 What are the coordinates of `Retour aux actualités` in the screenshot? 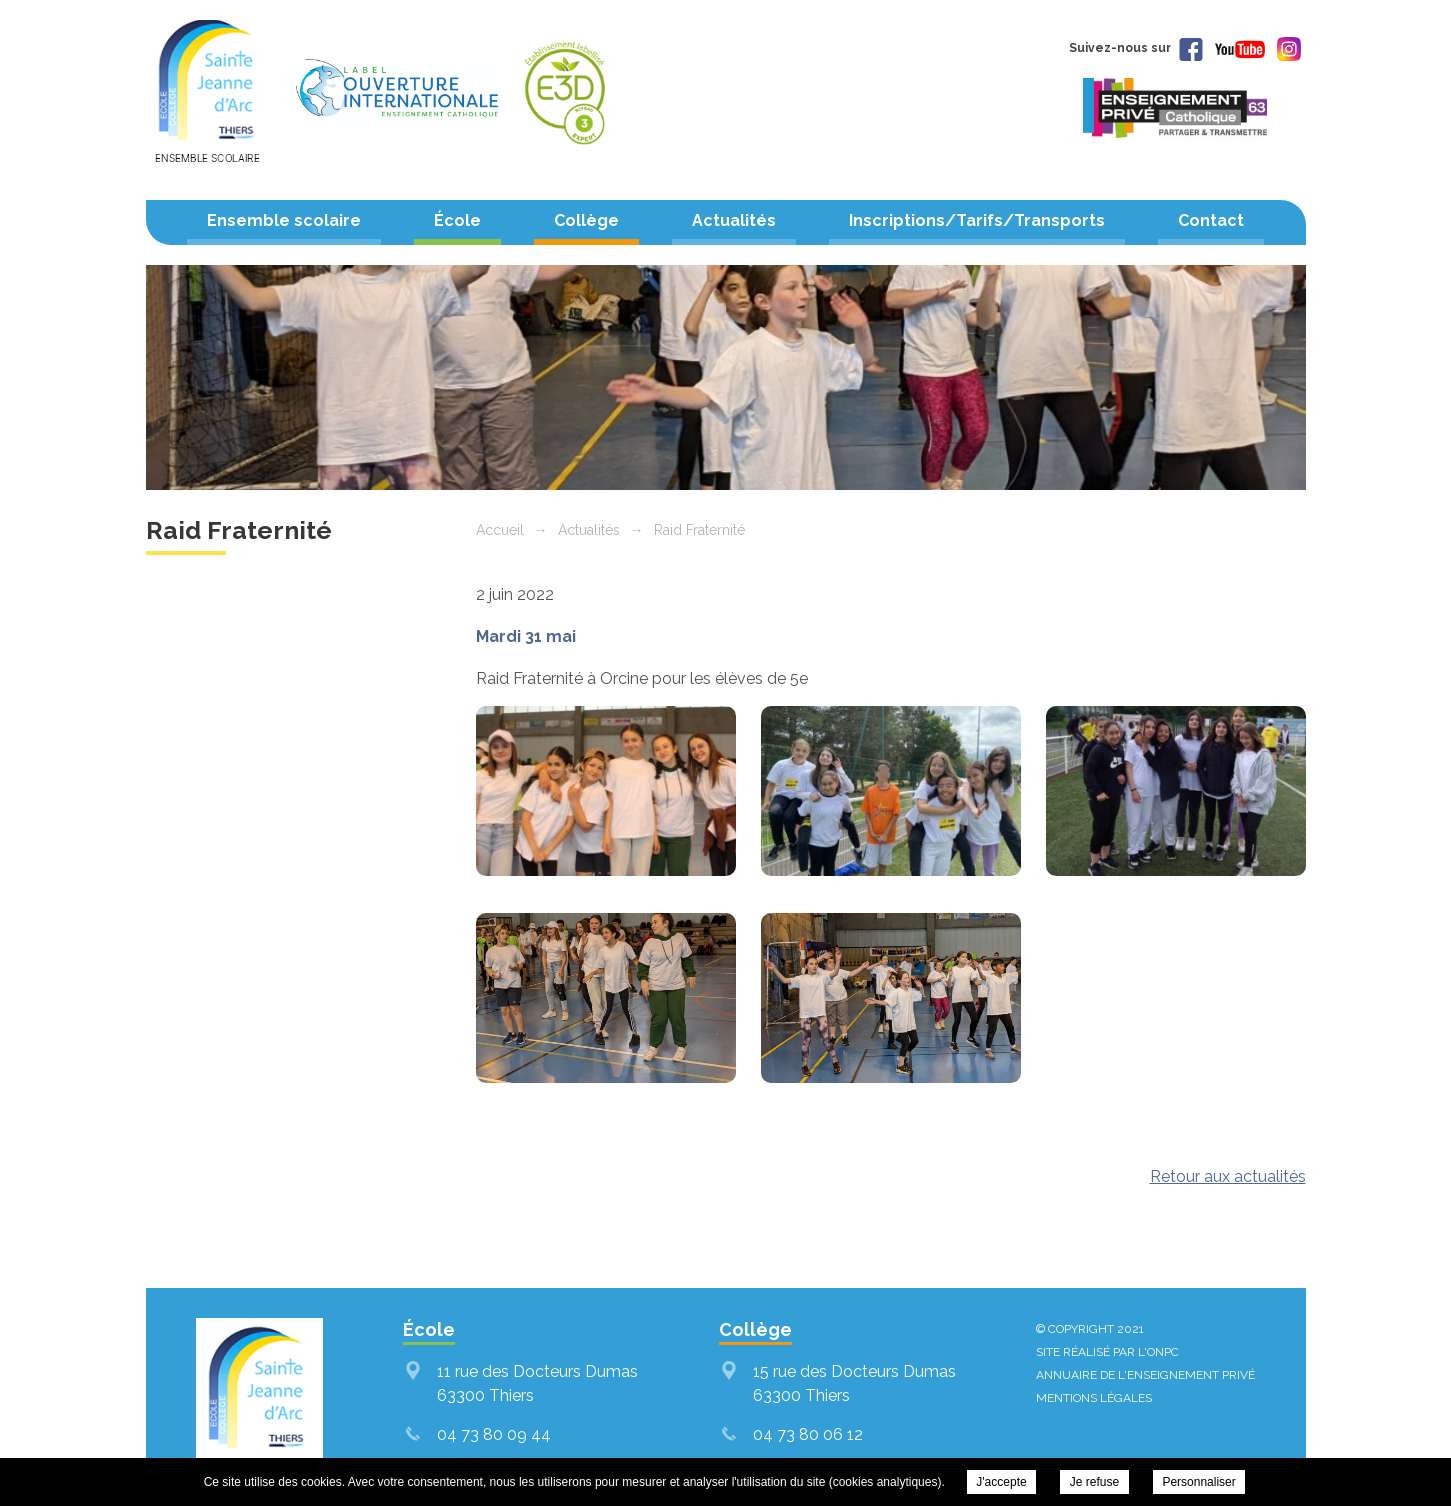 It's located at (1228, 1176).